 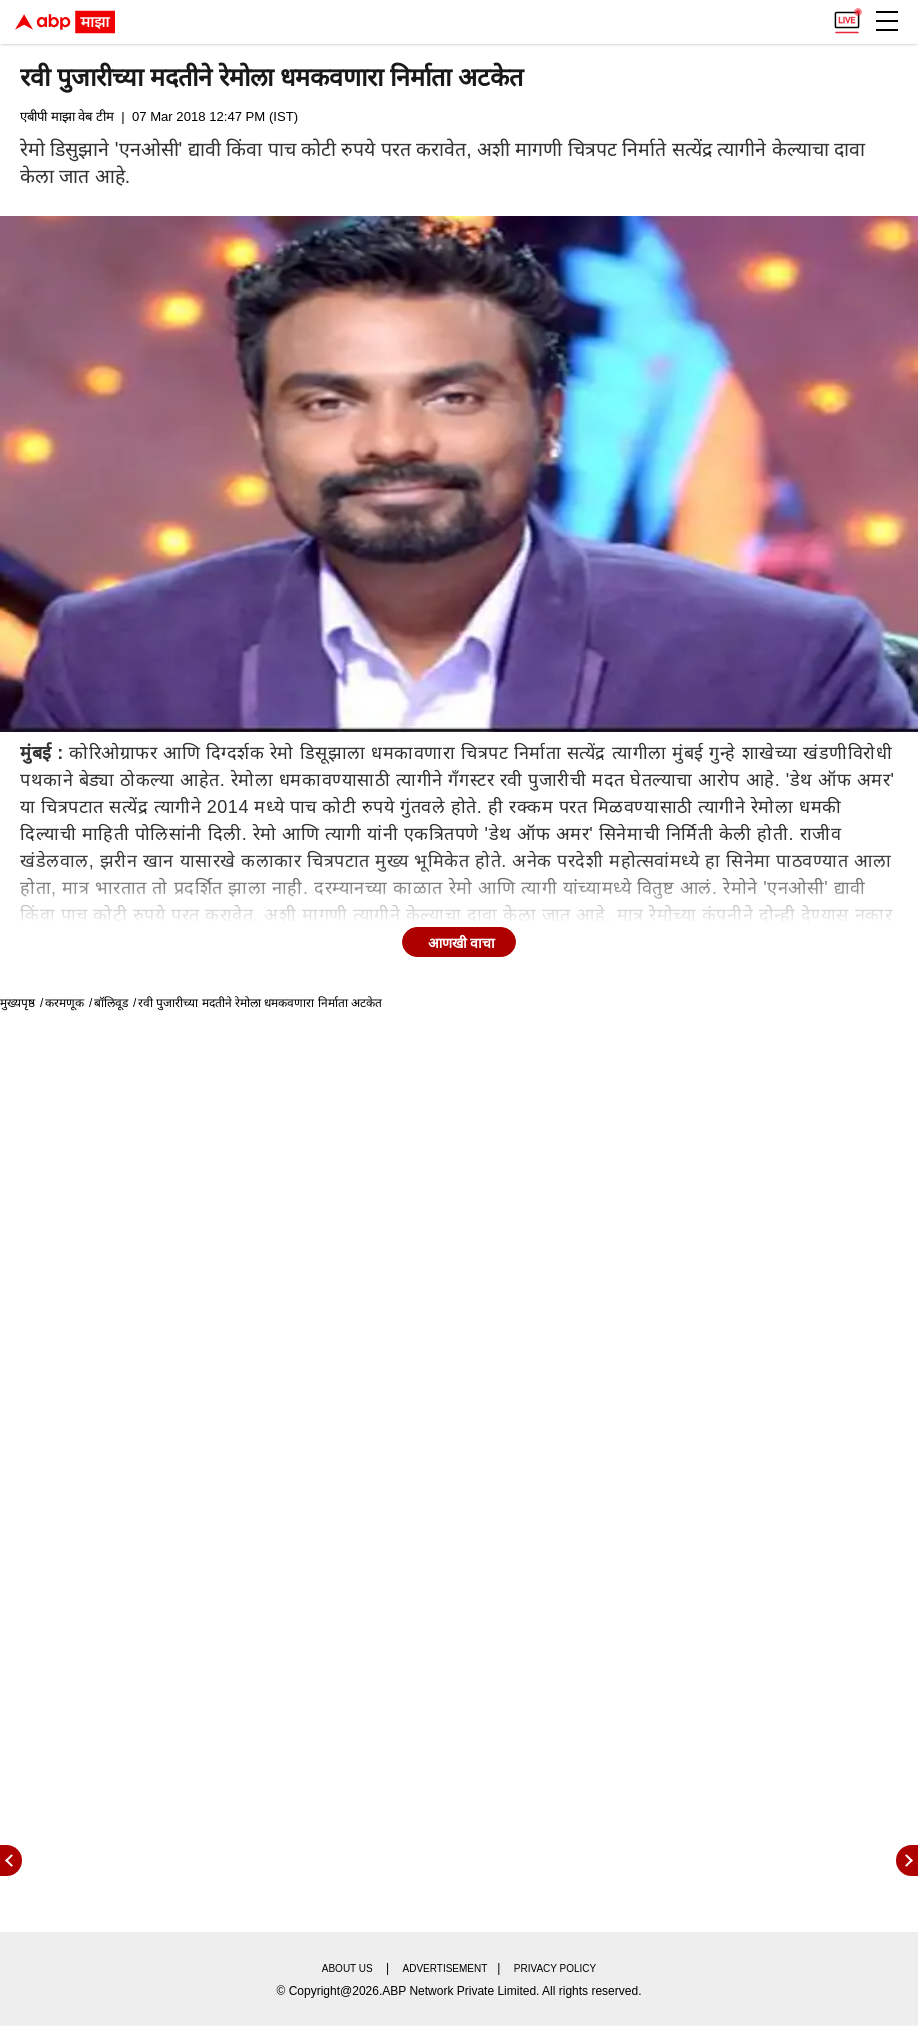 What do you see at coordinates (445, 1968) in the screenshot?
I see `Advertisement` at bounding box center [445, 1968].